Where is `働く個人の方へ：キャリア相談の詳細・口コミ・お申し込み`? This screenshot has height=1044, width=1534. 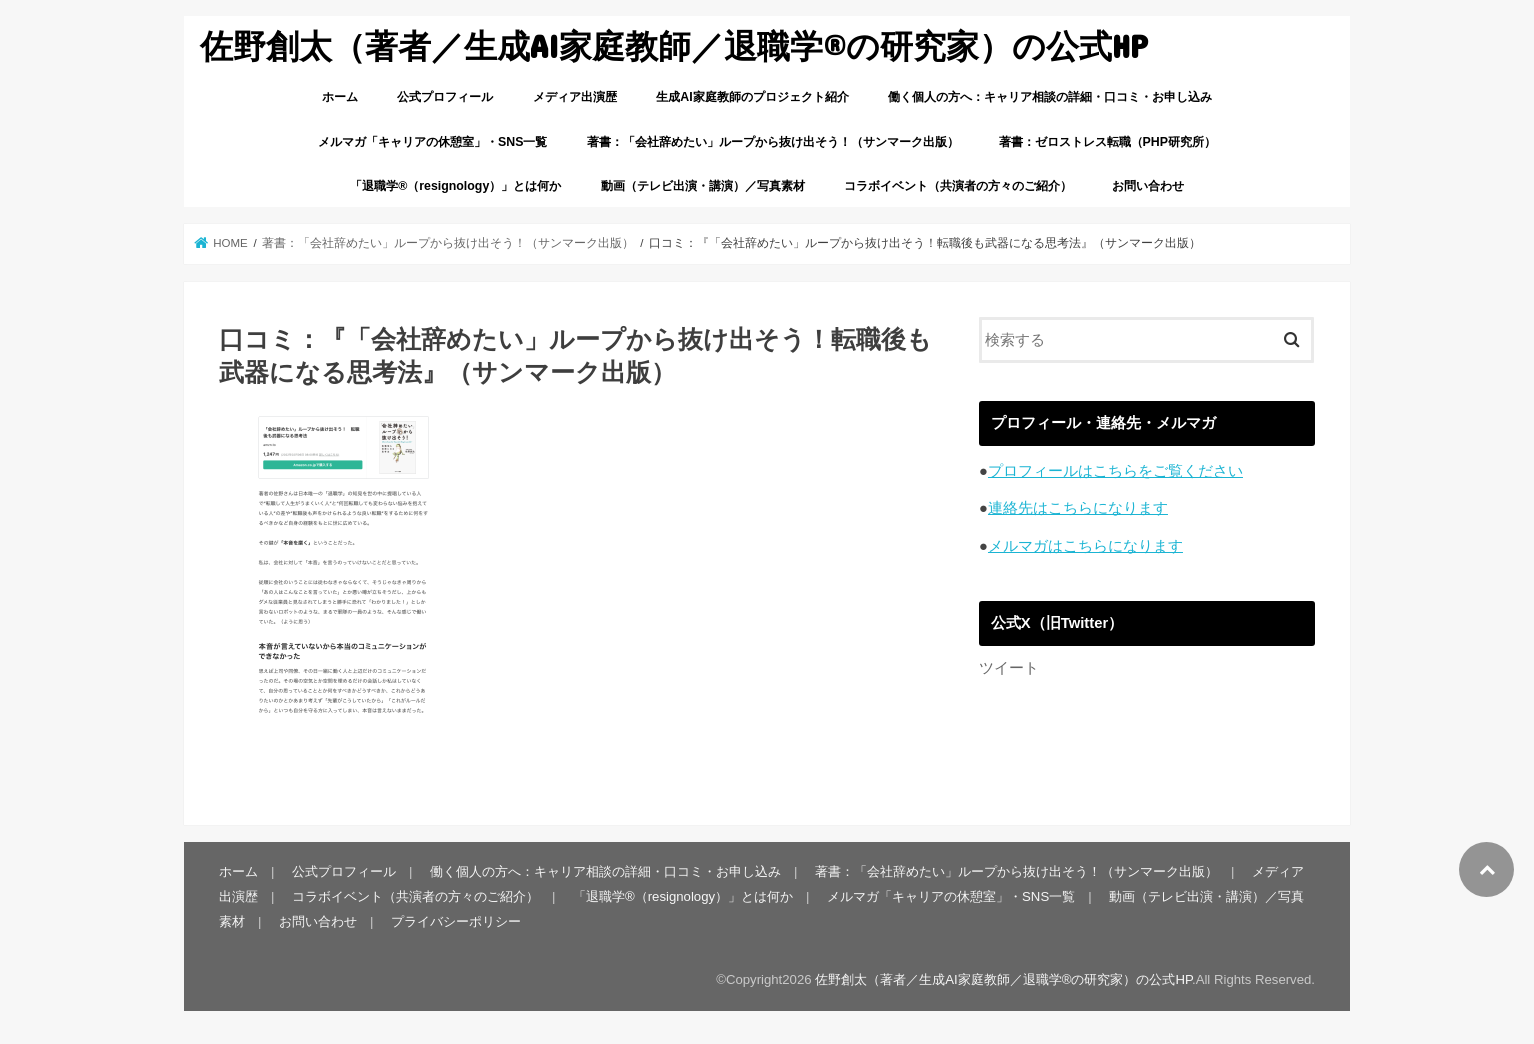 働く個人の方へ：キャリア相談の詳細・口コミ・お申し込み is located at coordinates (1050, 97).